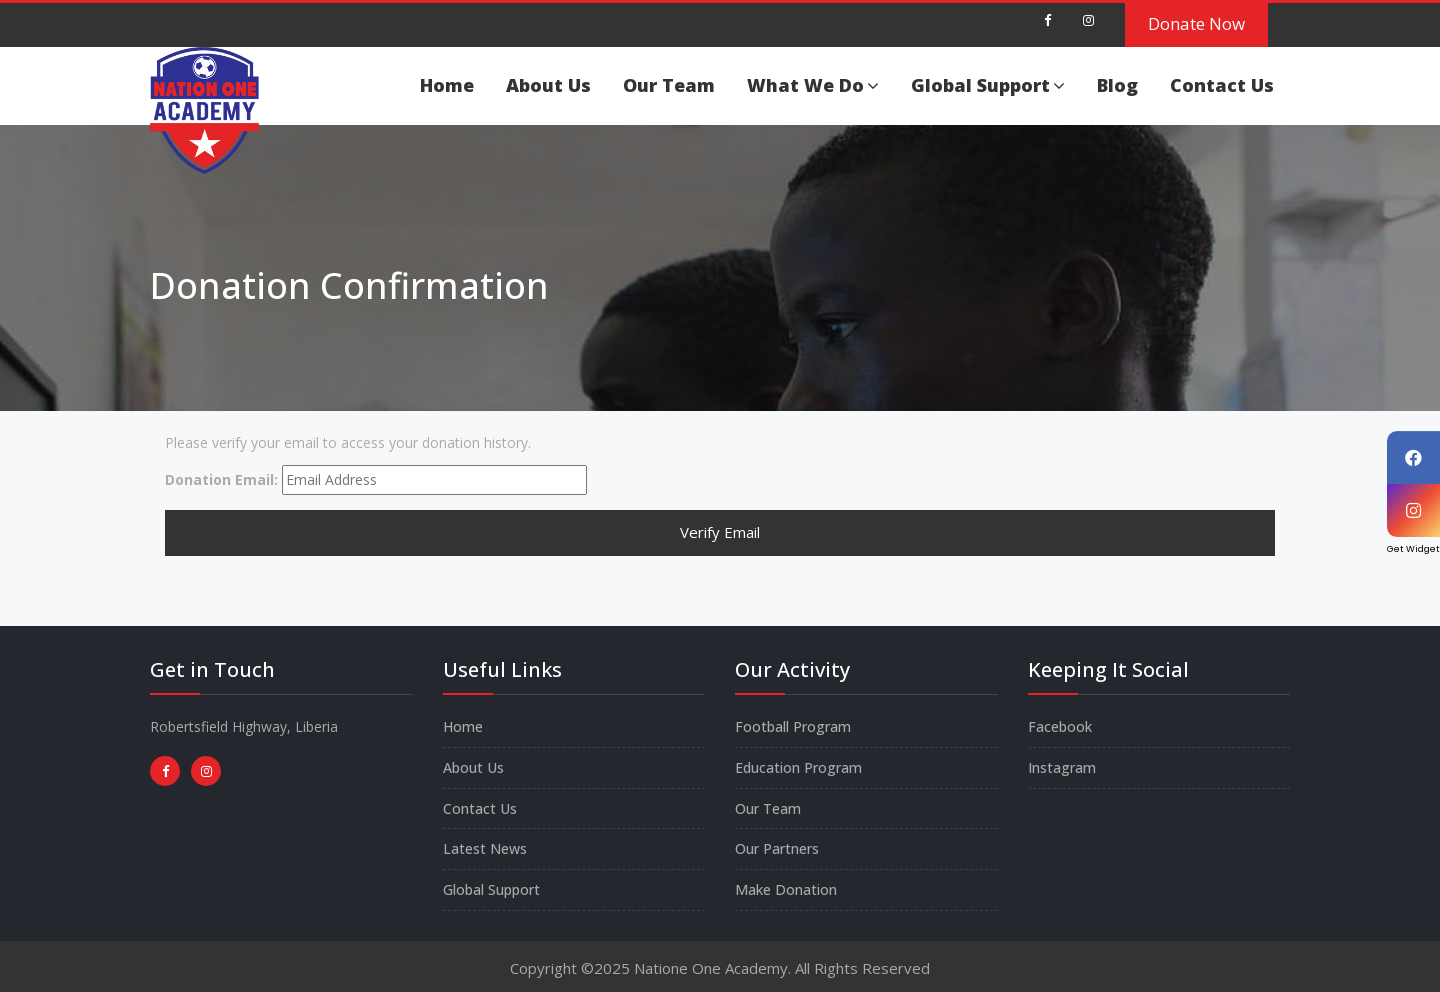 The height and width of the screenshot is (992, 1440). Describe the element at coordinates (813, 85) in the screenshot. I see `What We Do` at that location.